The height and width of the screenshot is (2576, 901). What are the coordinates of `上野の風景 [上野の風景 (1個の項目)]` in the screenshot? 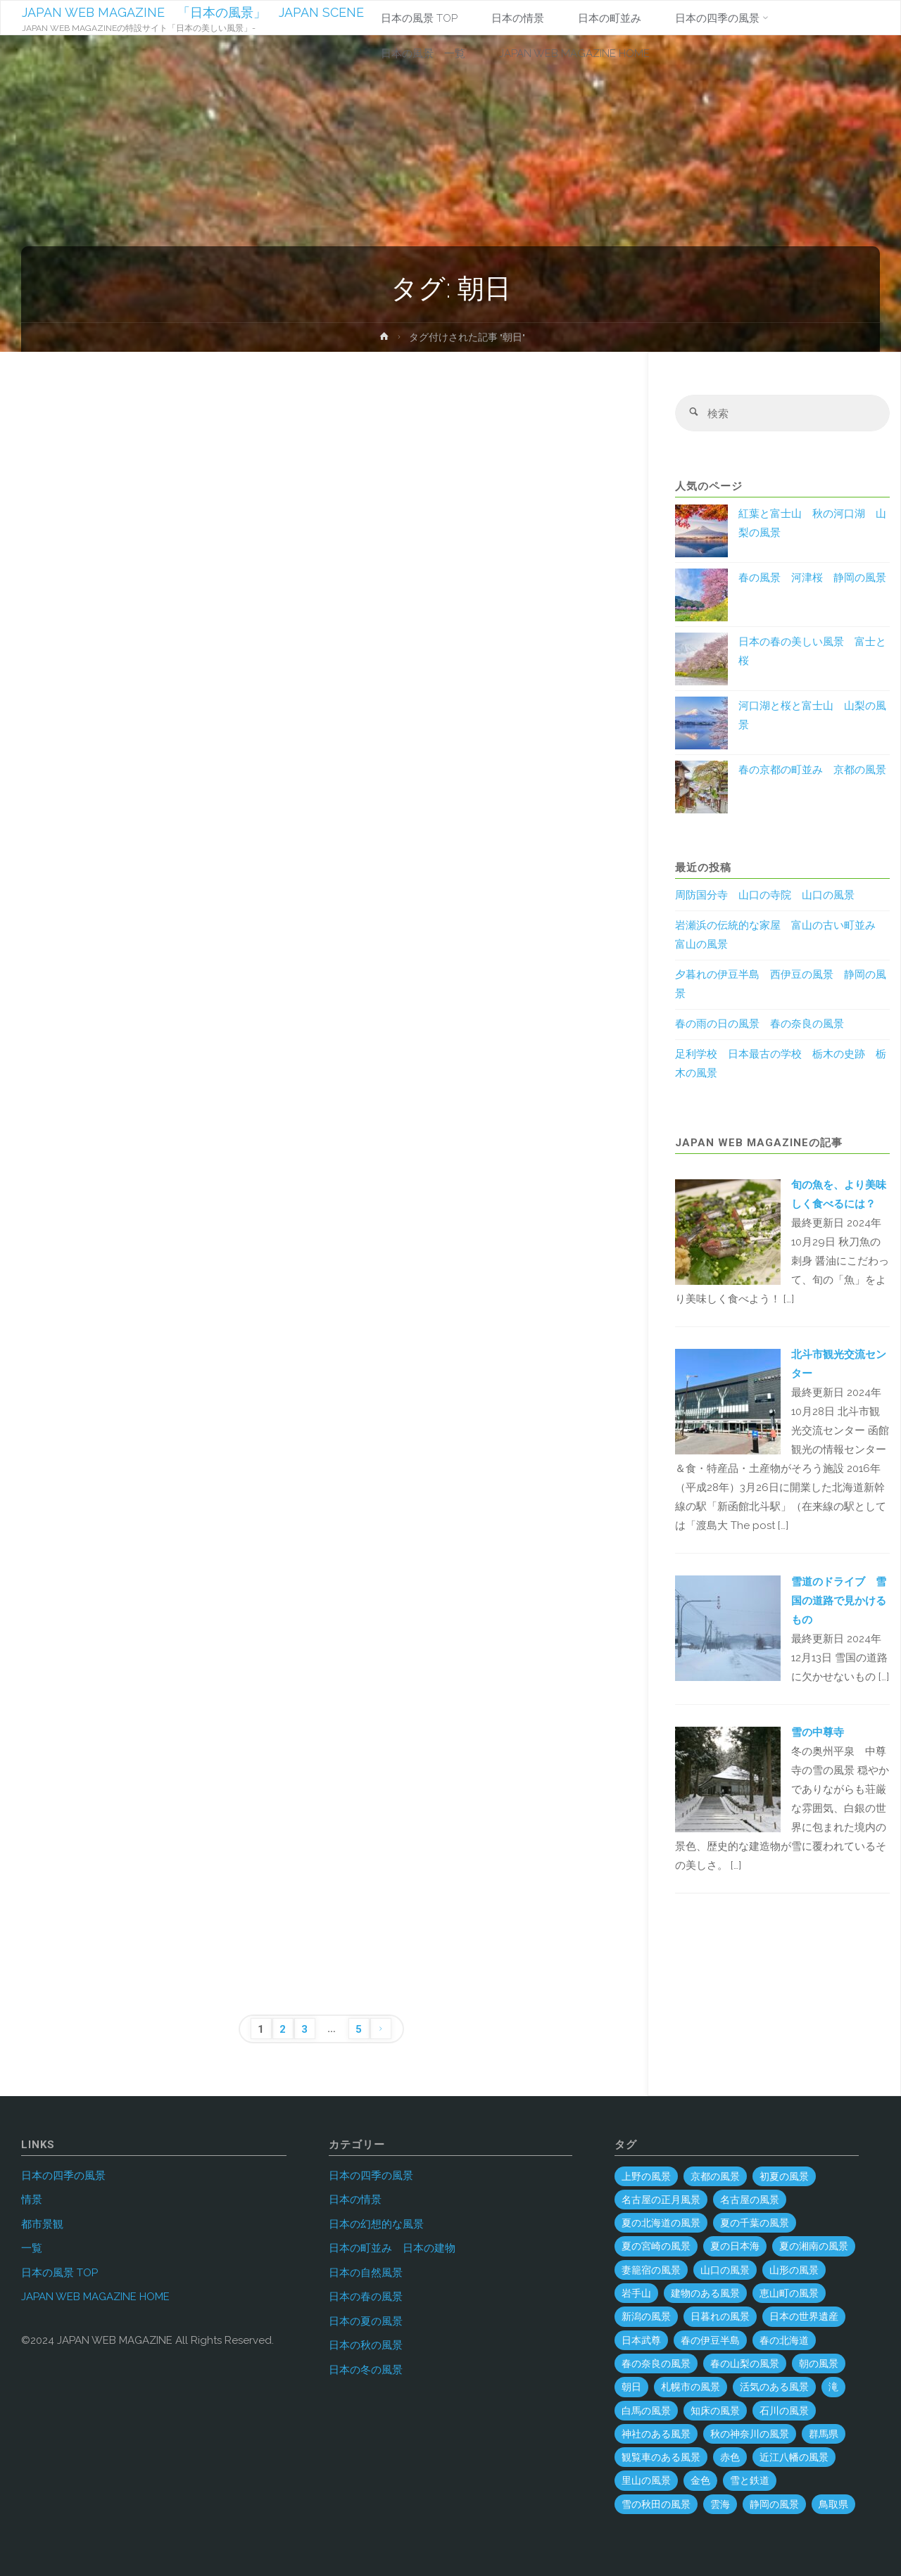 It's located at (646, 2176).